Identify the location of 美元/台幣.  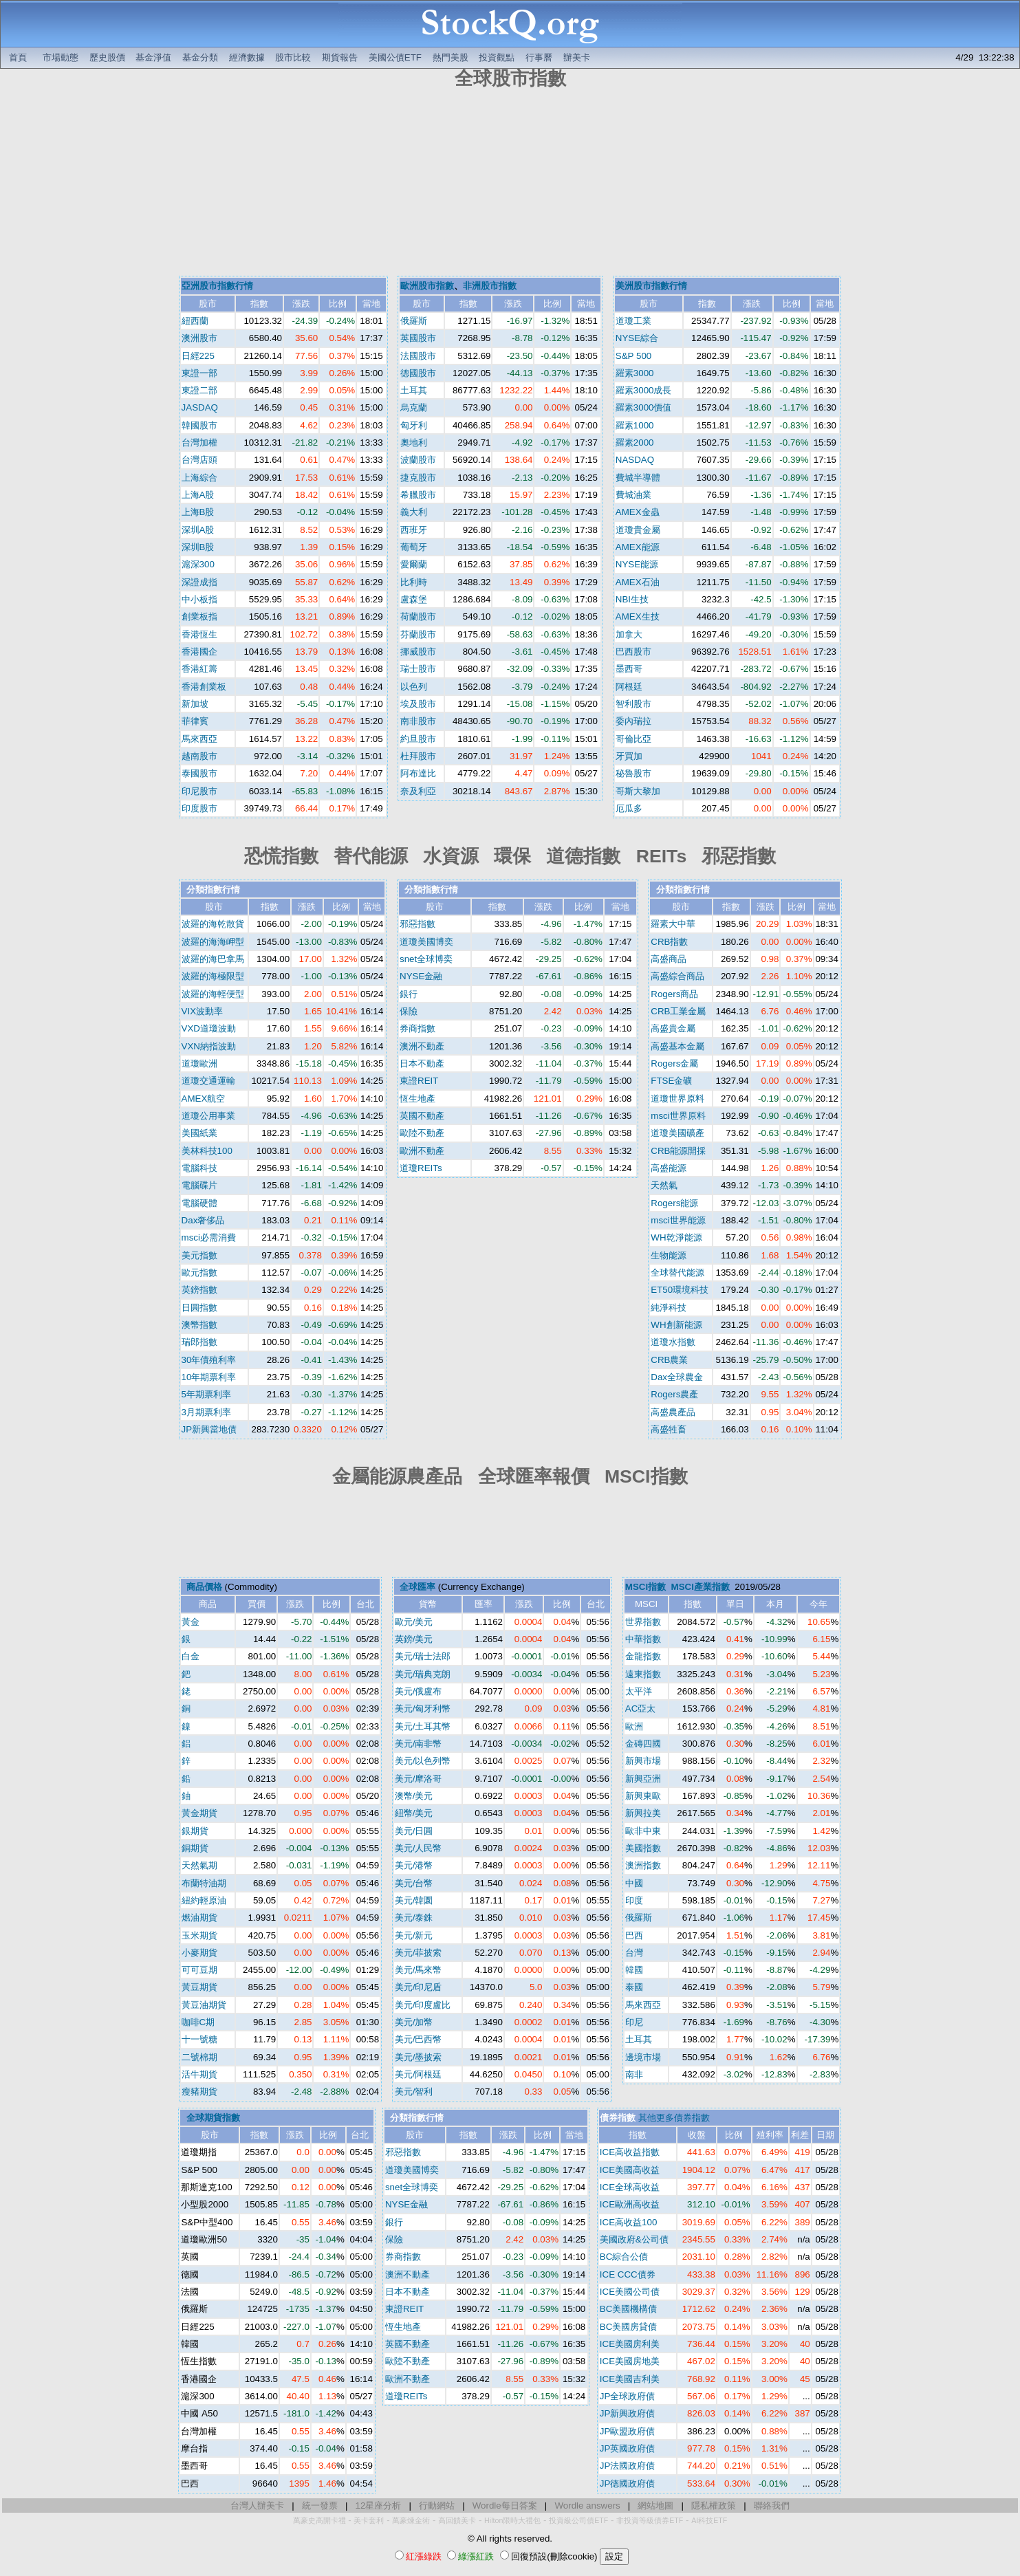
(414, 1883).